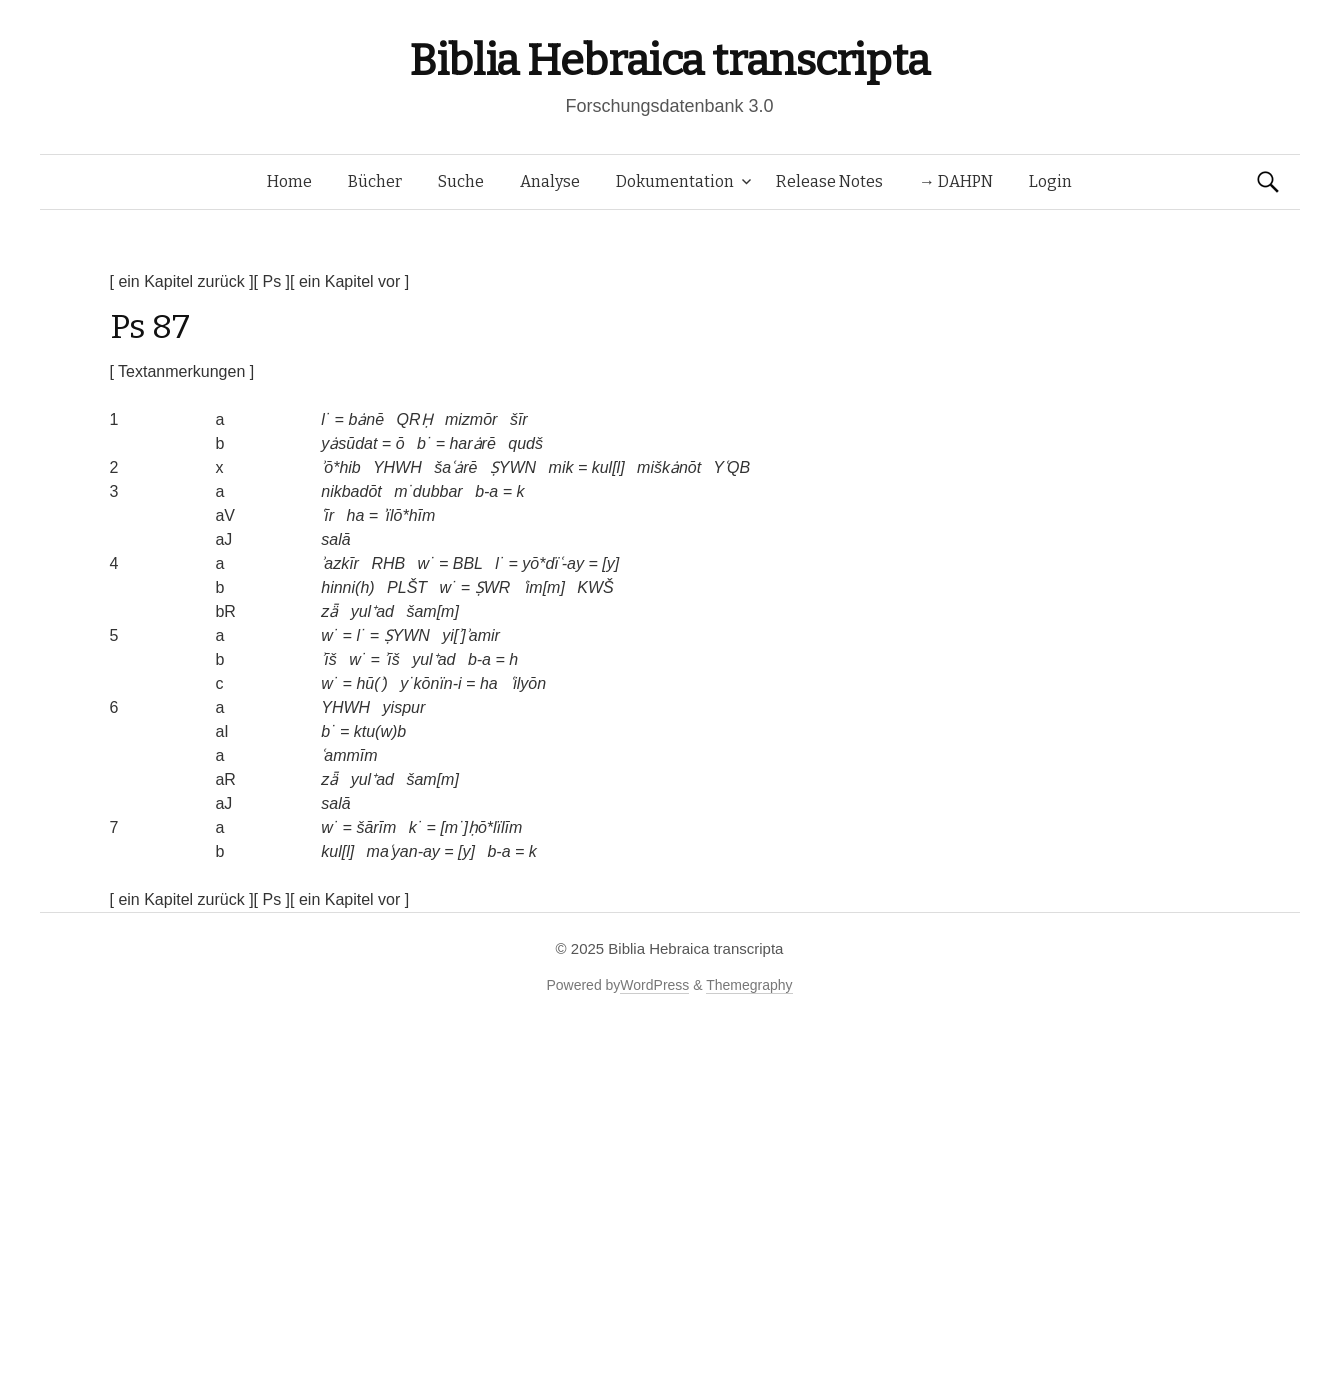 This screenshot has height=1400, width=1339. I want to click on WordPress, so click(654, 985).